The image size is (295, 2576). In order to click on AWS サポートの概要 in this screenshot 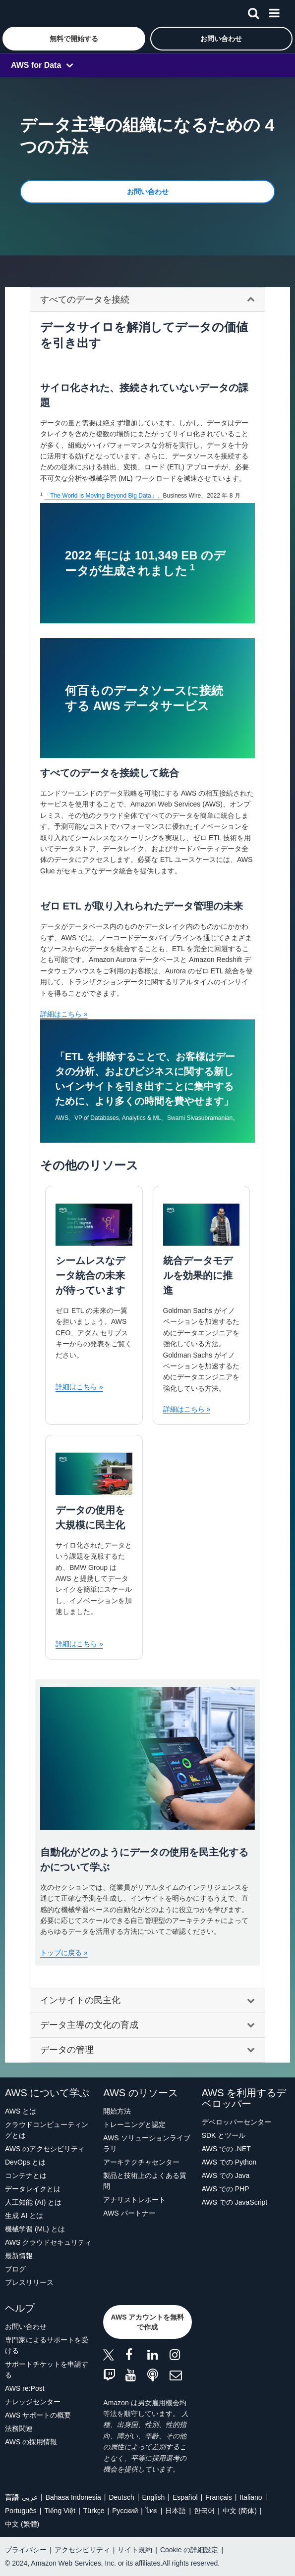, I will do `click(38, 2415)`.